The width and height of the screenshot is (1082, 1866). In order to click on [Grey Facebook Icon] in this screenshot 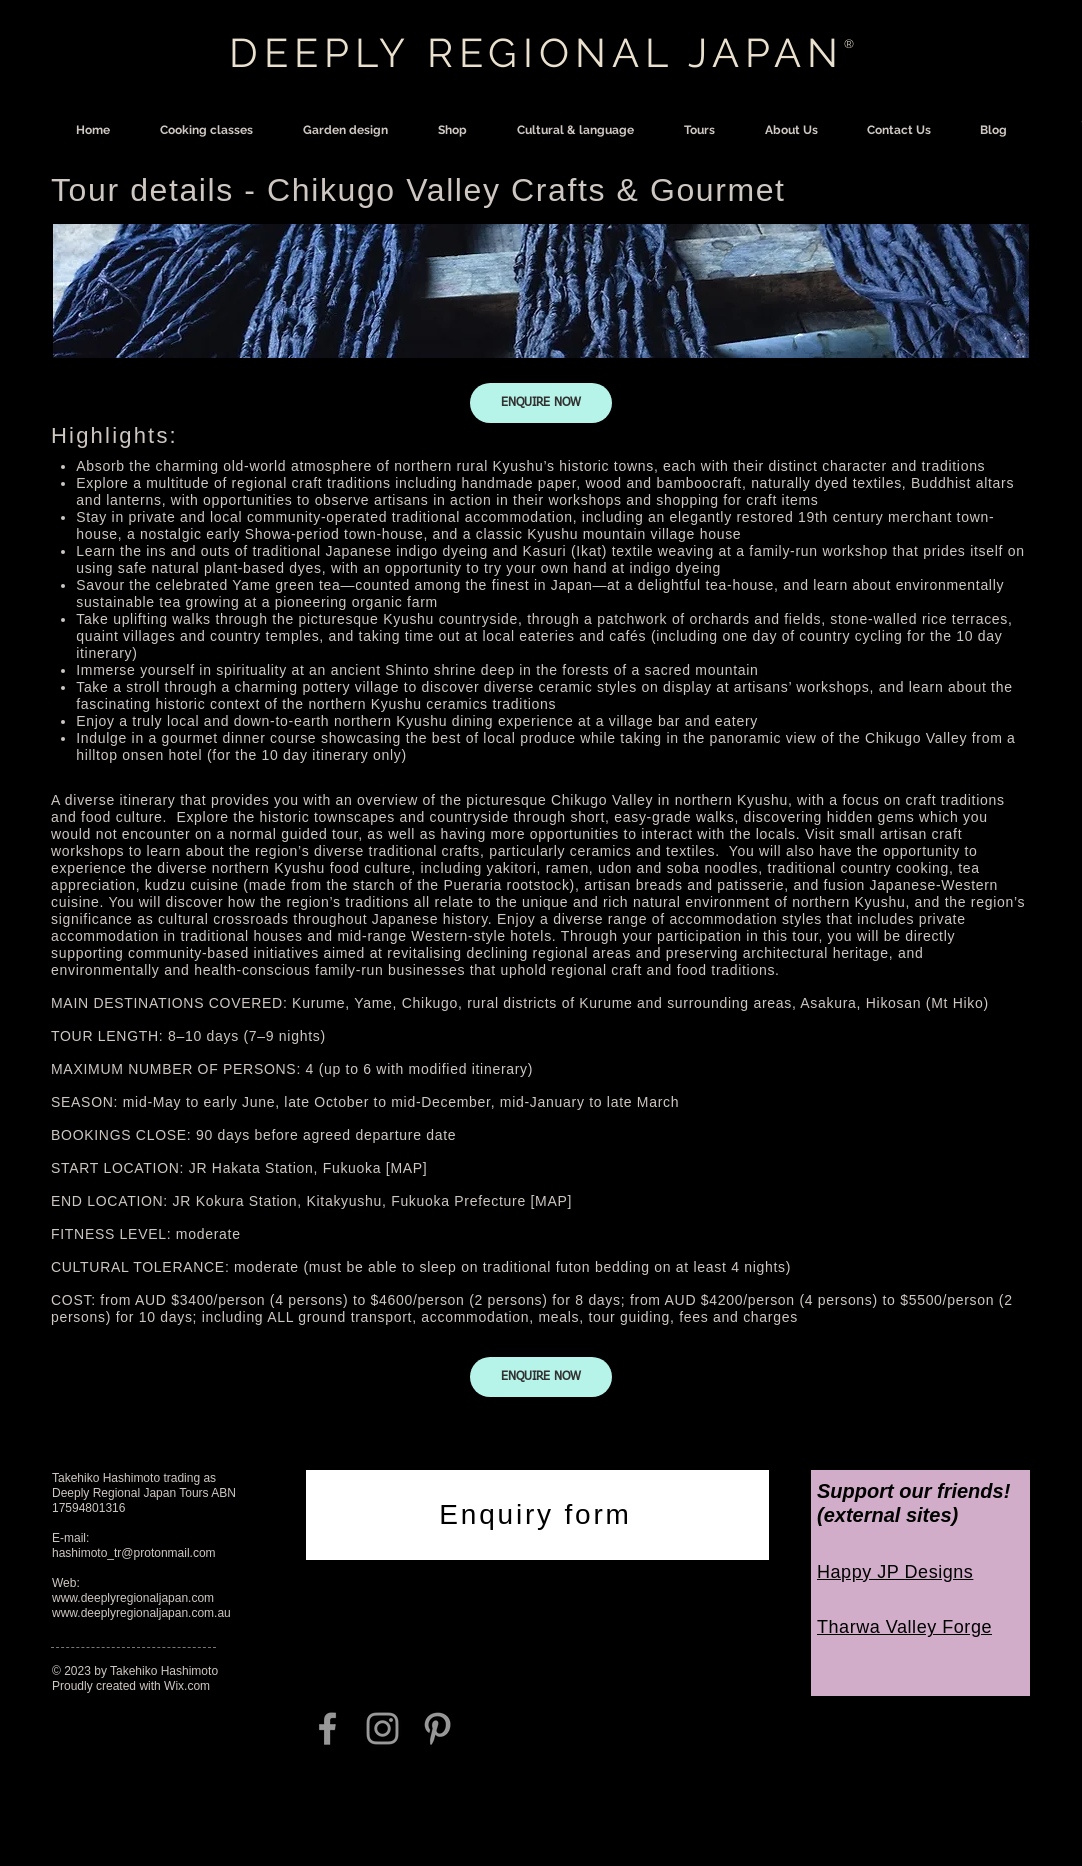, I will do `click(327, 1728)`.